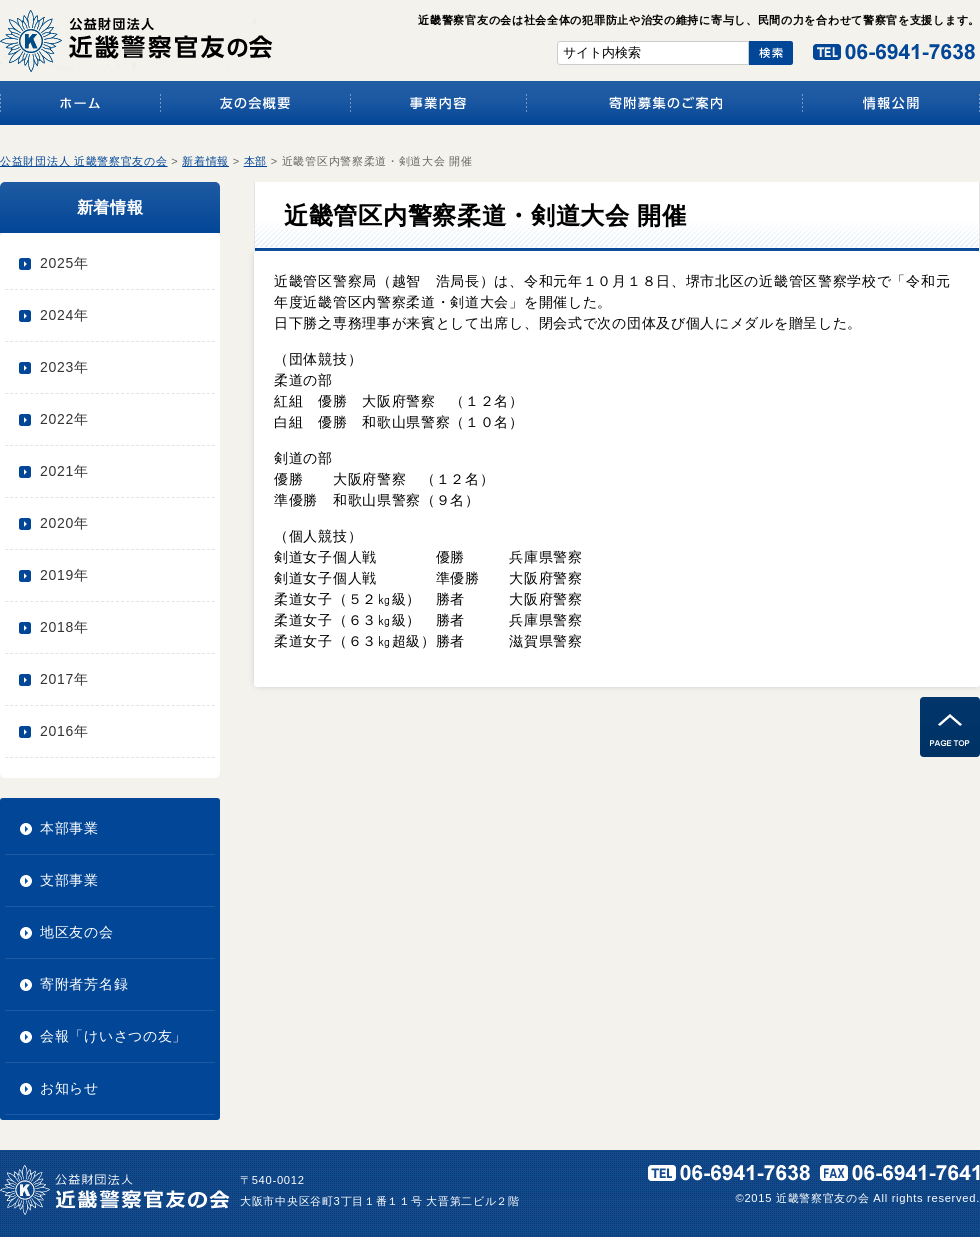 This screenshot has width=980, height=1237. Describe the element at coordinates (64, 419) in the screenshot. I see `2022年` at that location.